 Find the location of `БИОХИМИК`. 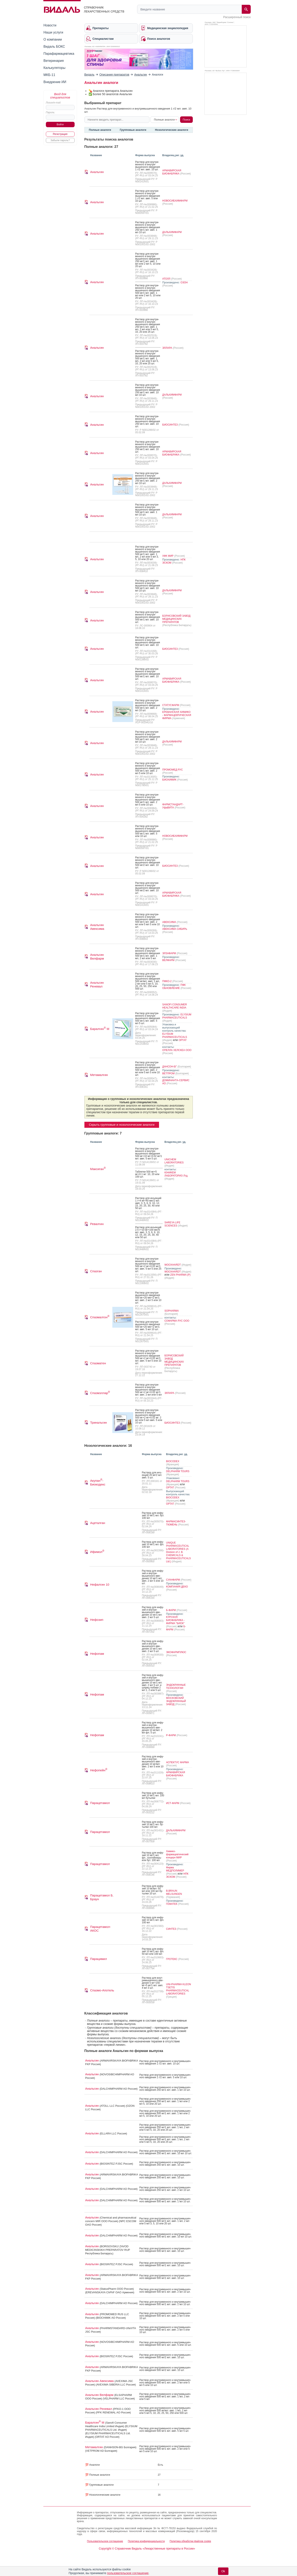

БИОХИМИК is located at coordinates (169, 779).